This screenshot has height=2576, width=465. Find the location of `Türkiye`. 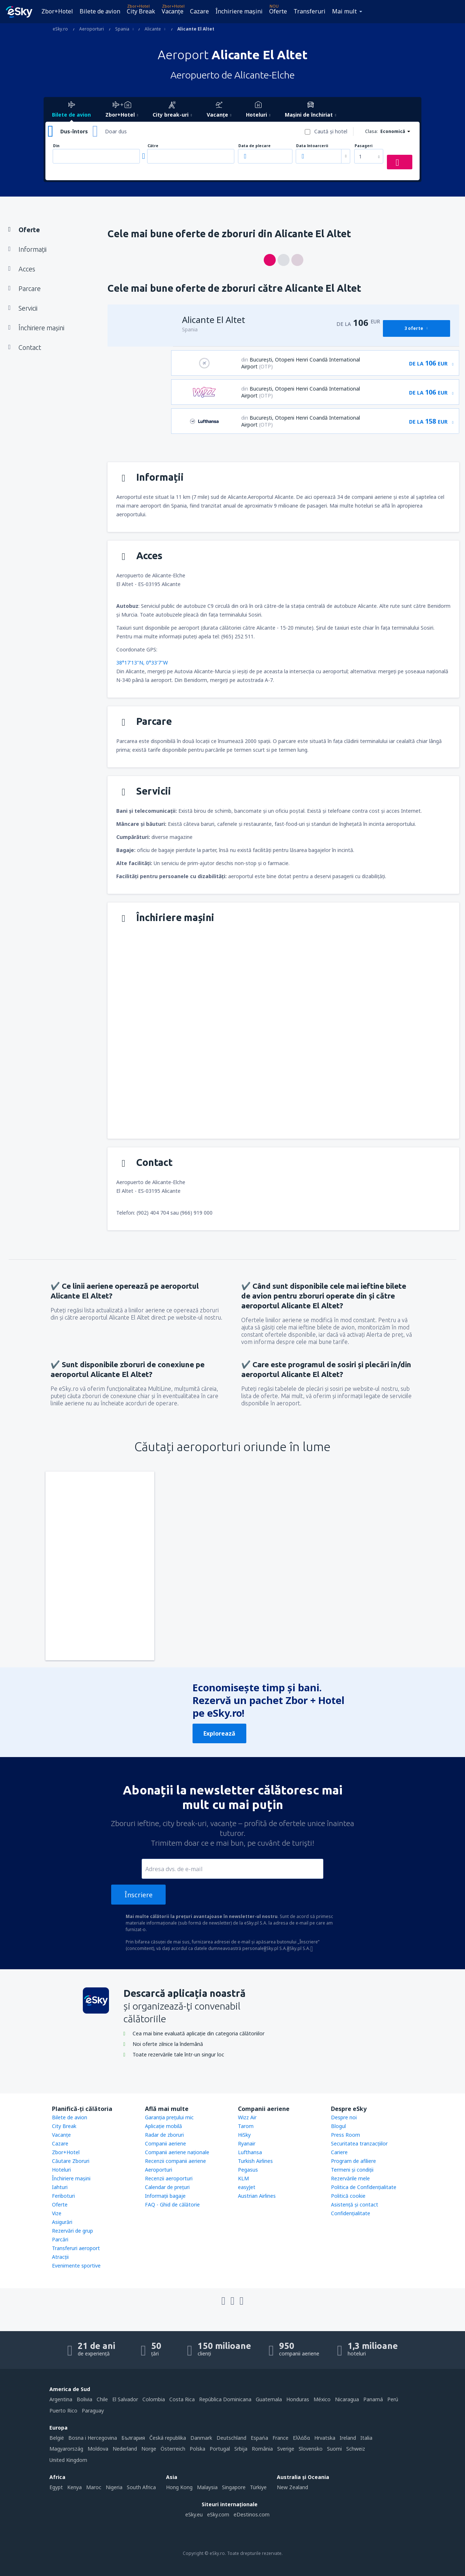

Türkiye is located at coordinates (258, 2487).